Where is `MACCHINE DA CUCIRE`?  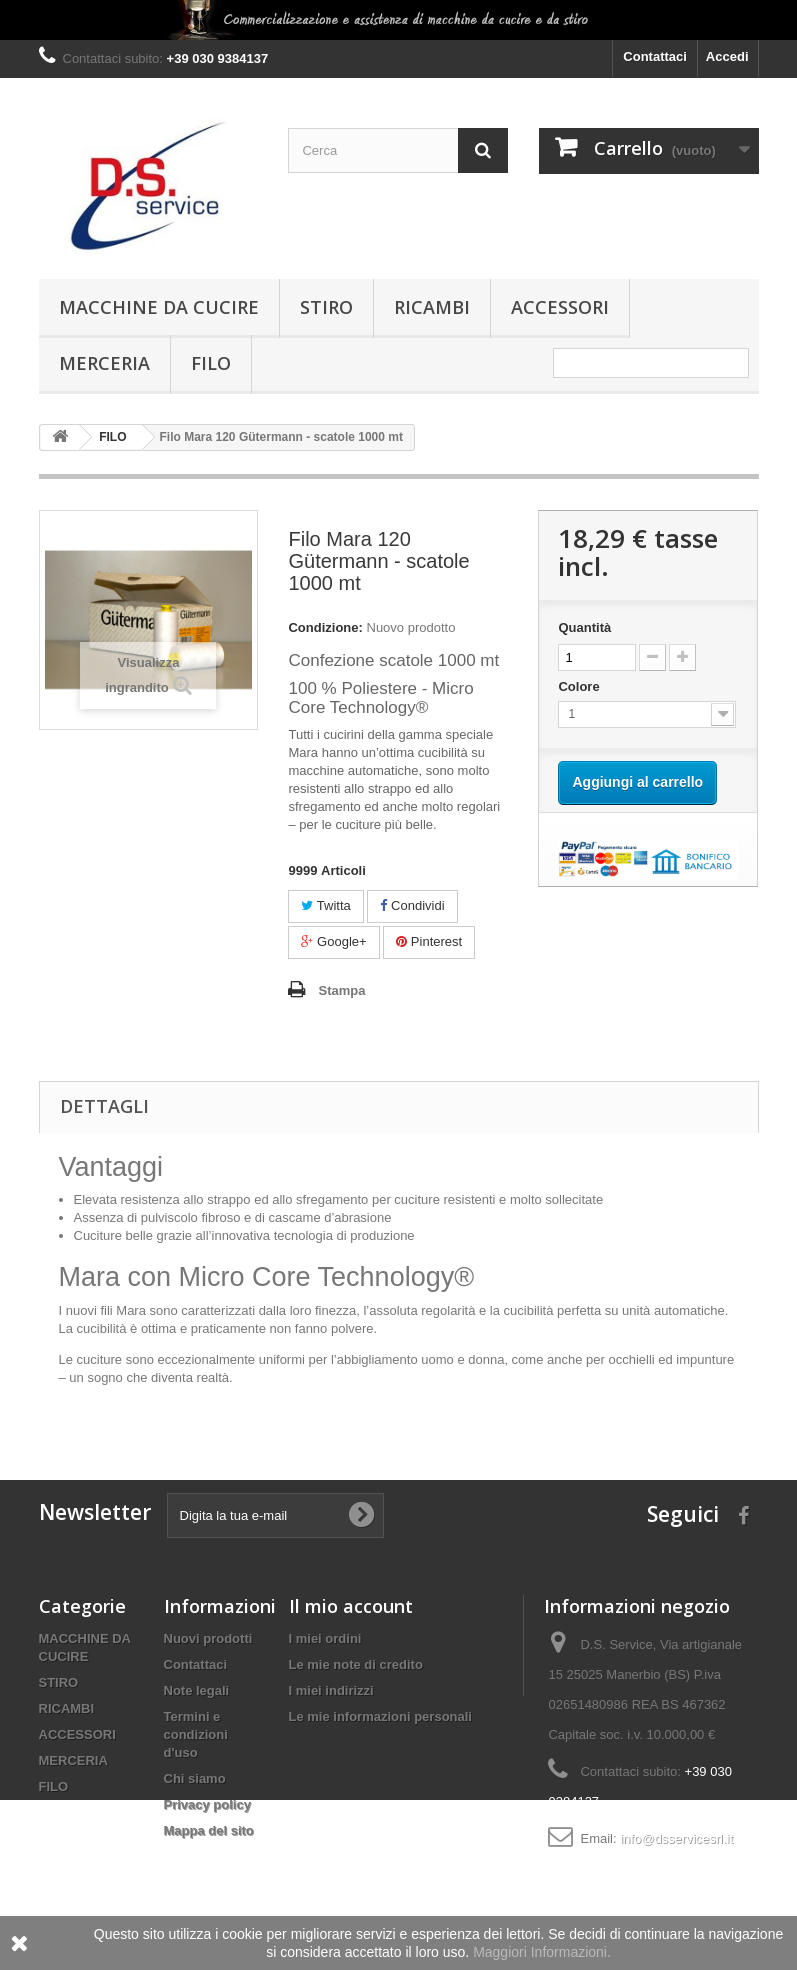
MACCHINE DA CUCIRE is located at coordinates (159, 307).